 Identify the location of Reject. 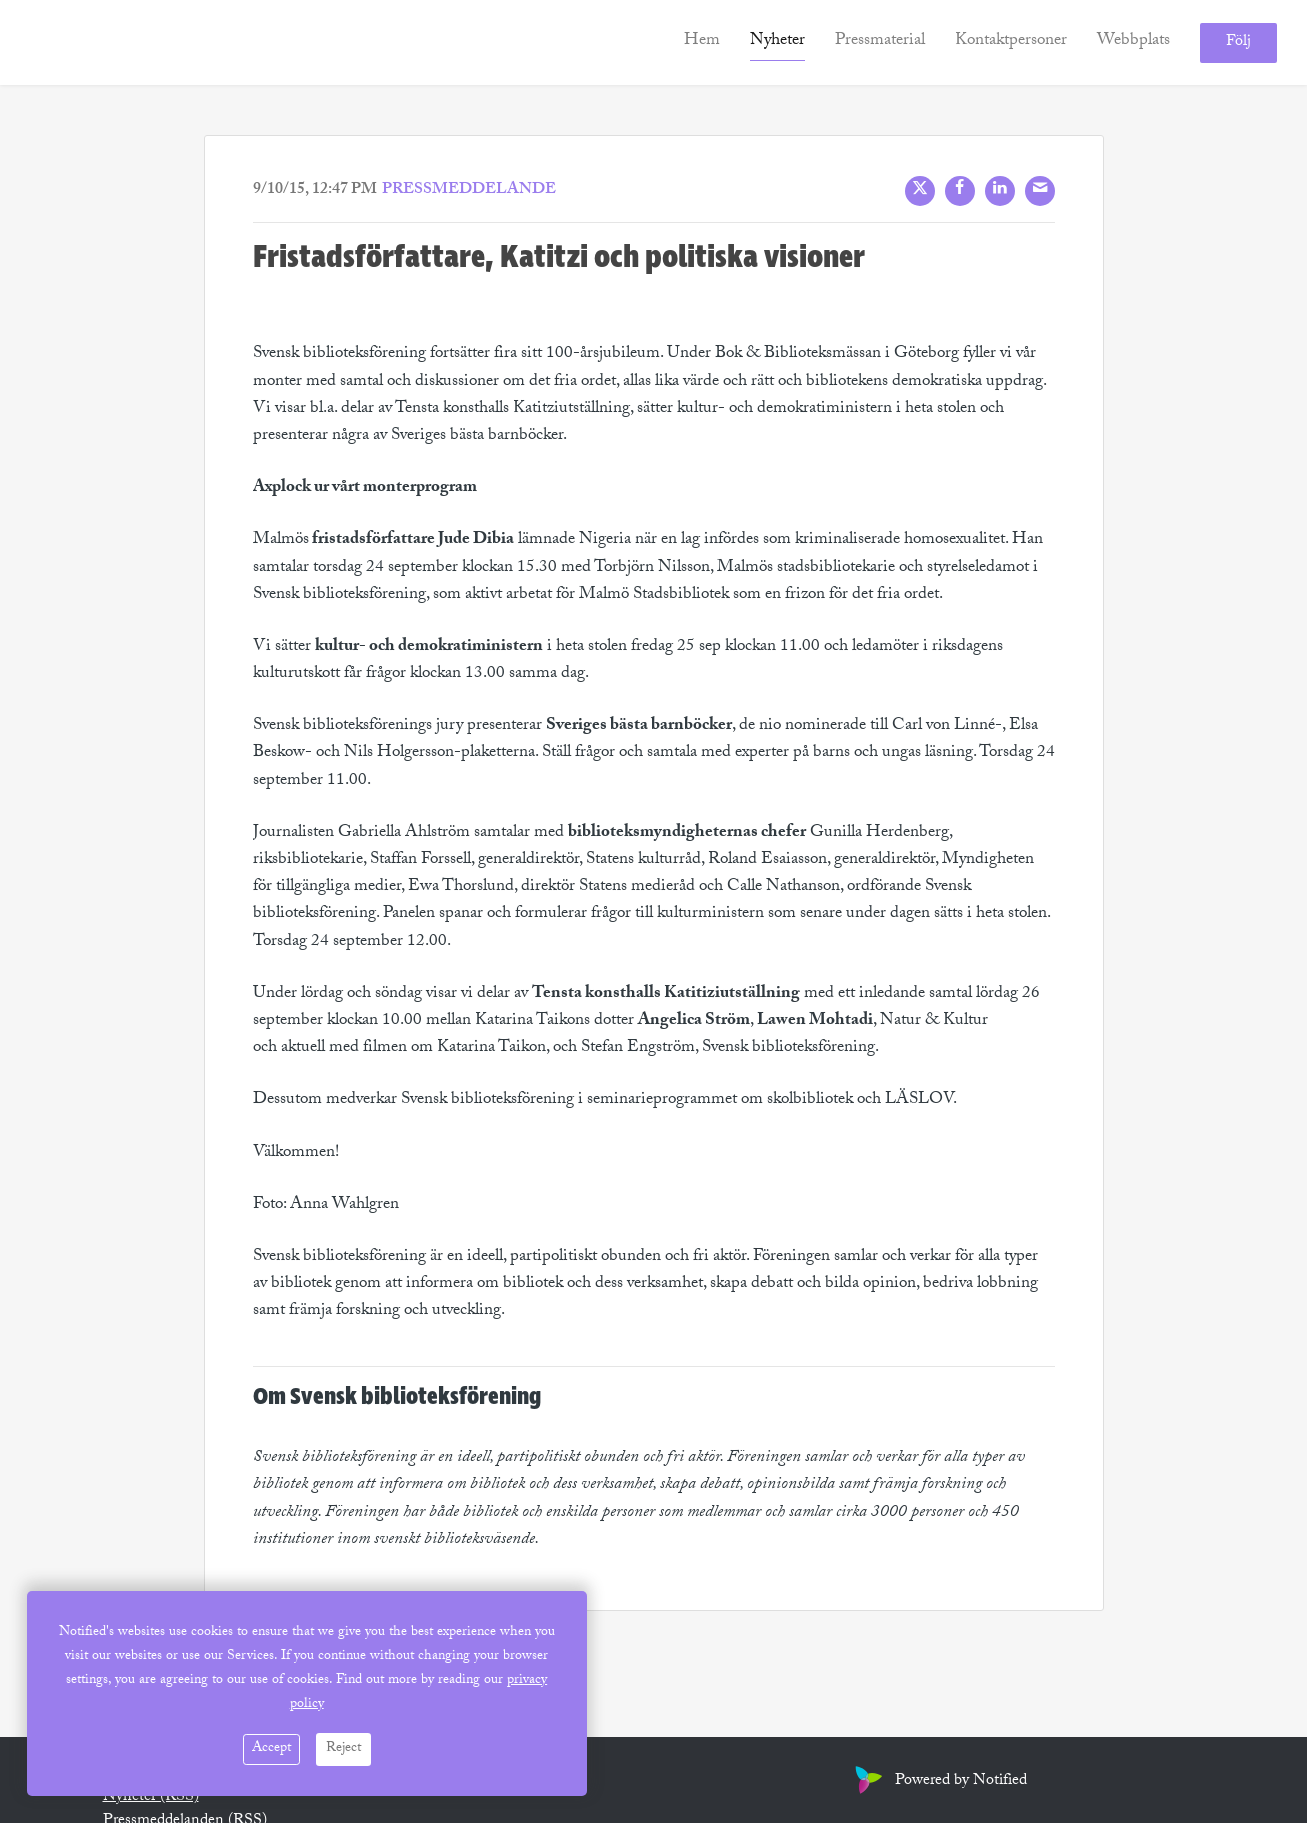
(343, 1749).